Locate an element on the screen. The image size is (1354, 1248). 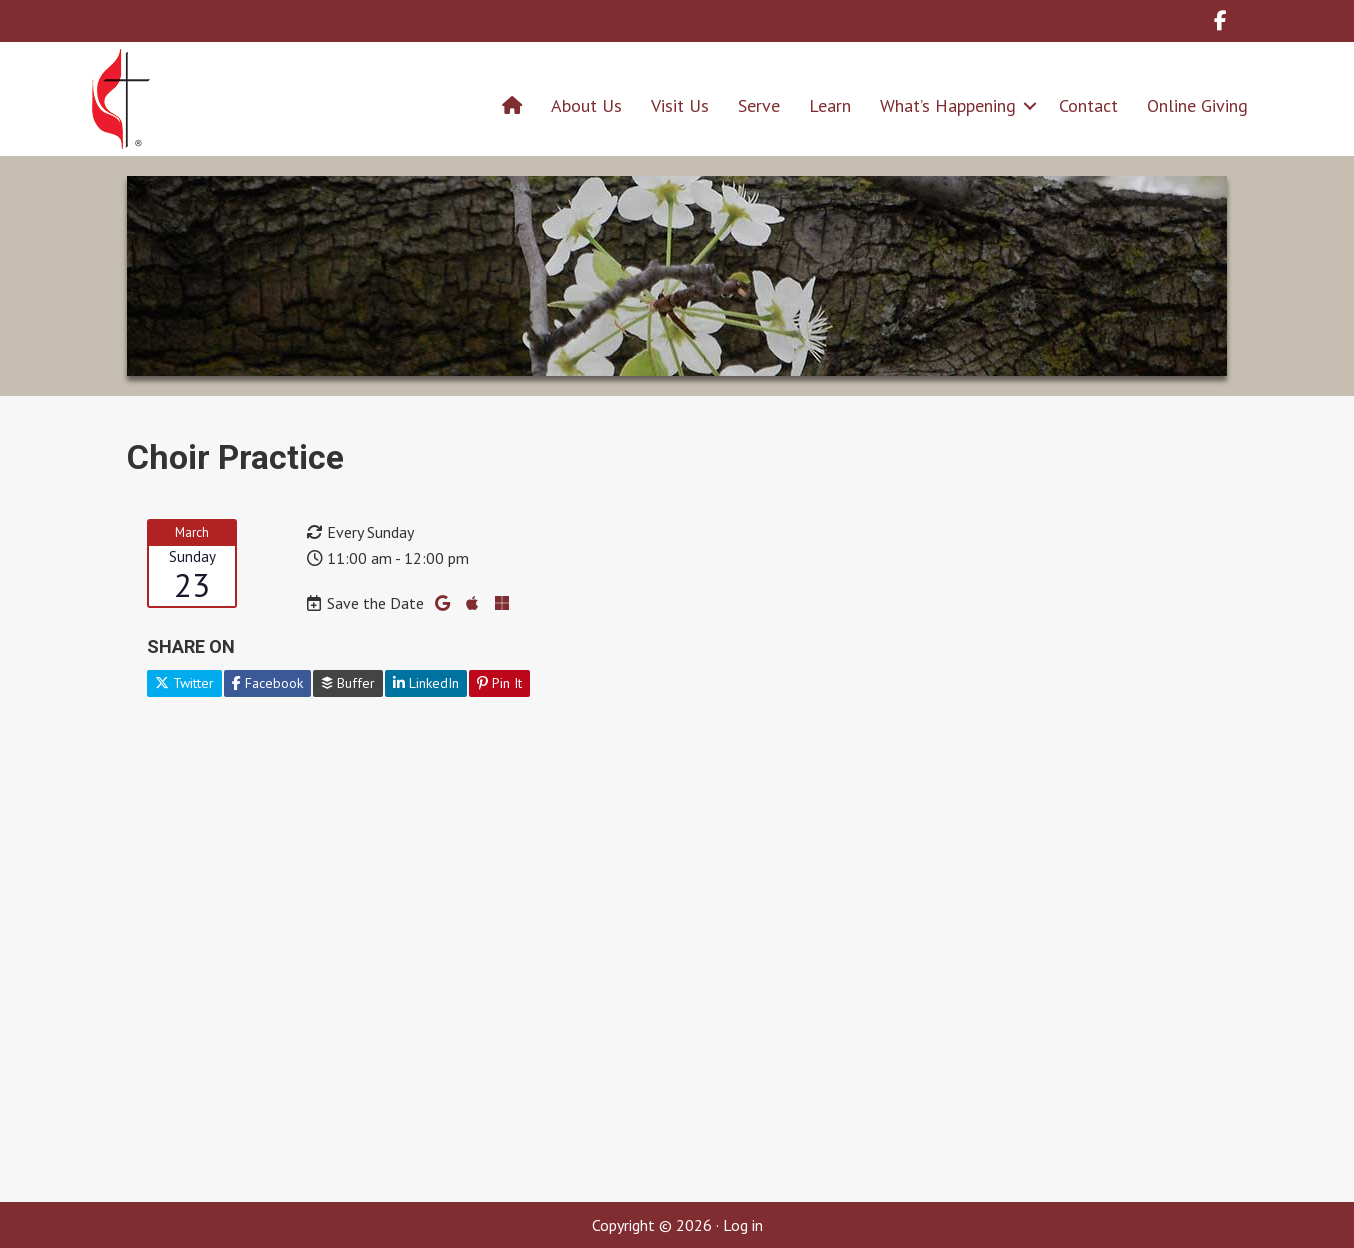
Facebook is located at coordinates (267, 683).